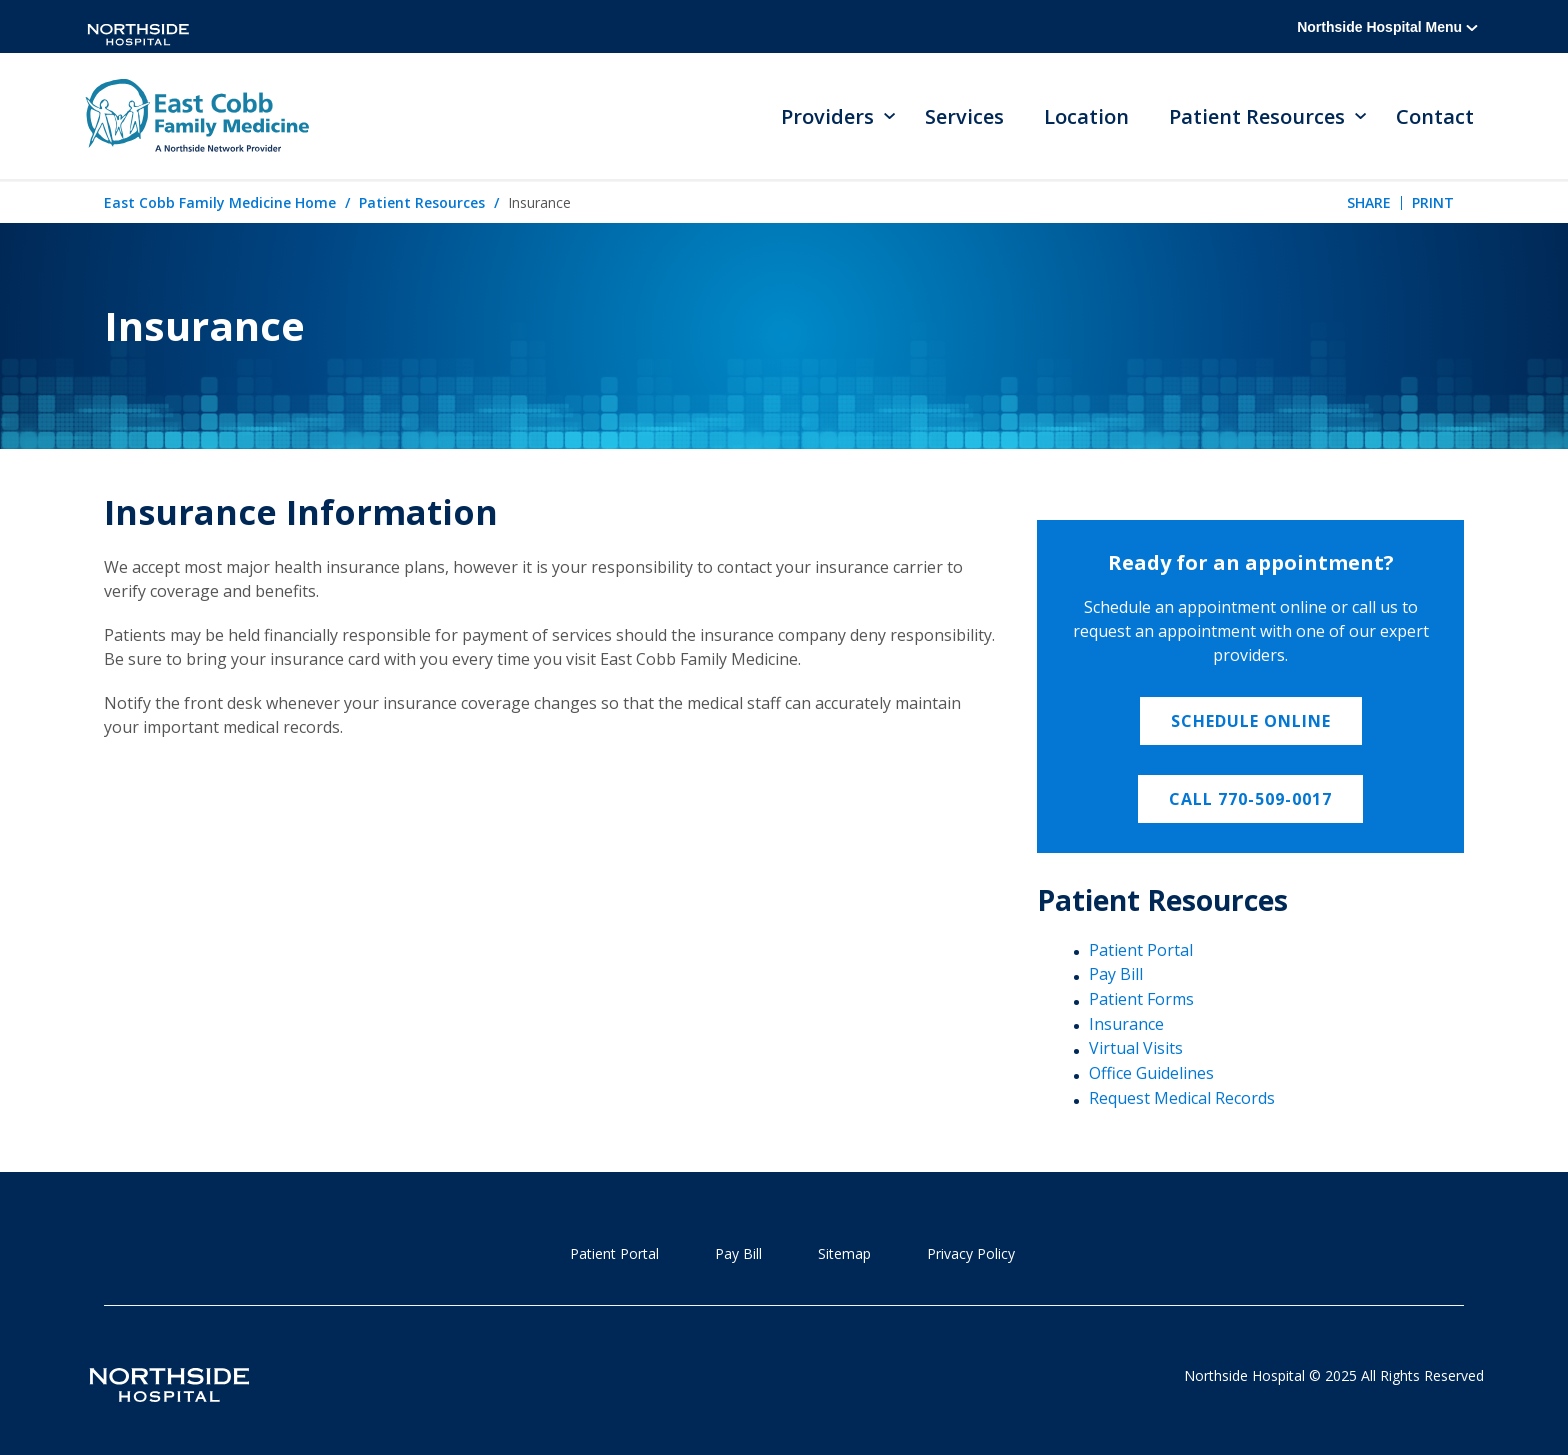 This screenshot has height=1455, width=1568. What do you see at coordinates (1435, 116) in the screenshot?
I see `Contact` at bounding box center [1435, 116].